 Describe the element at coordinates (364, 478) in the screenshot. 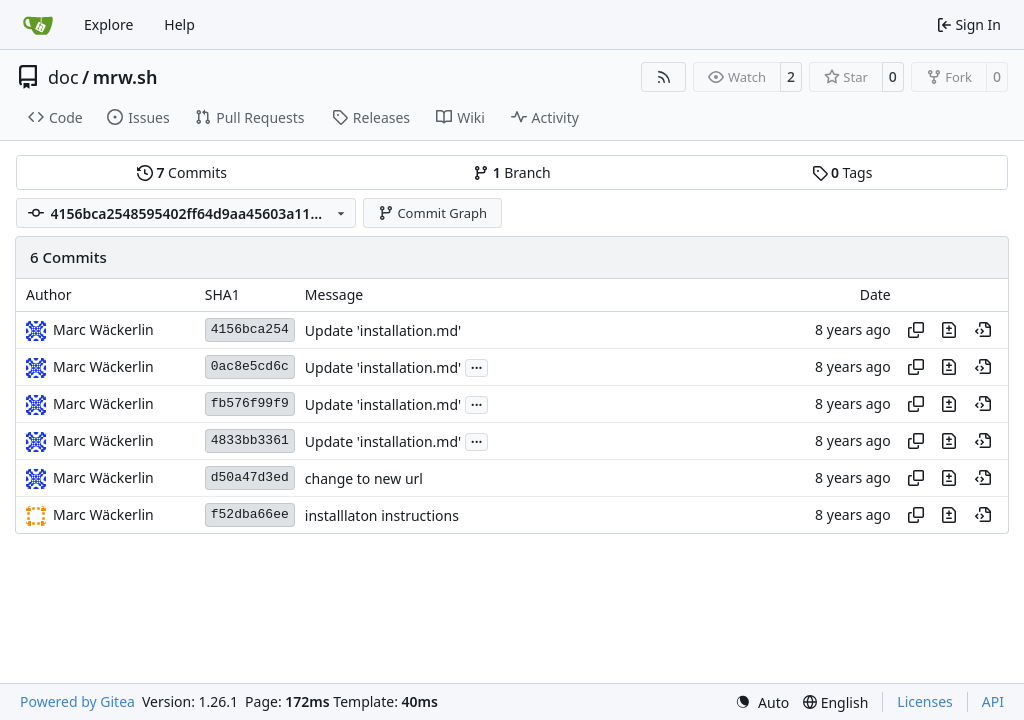

I see `change to new url` at that location.